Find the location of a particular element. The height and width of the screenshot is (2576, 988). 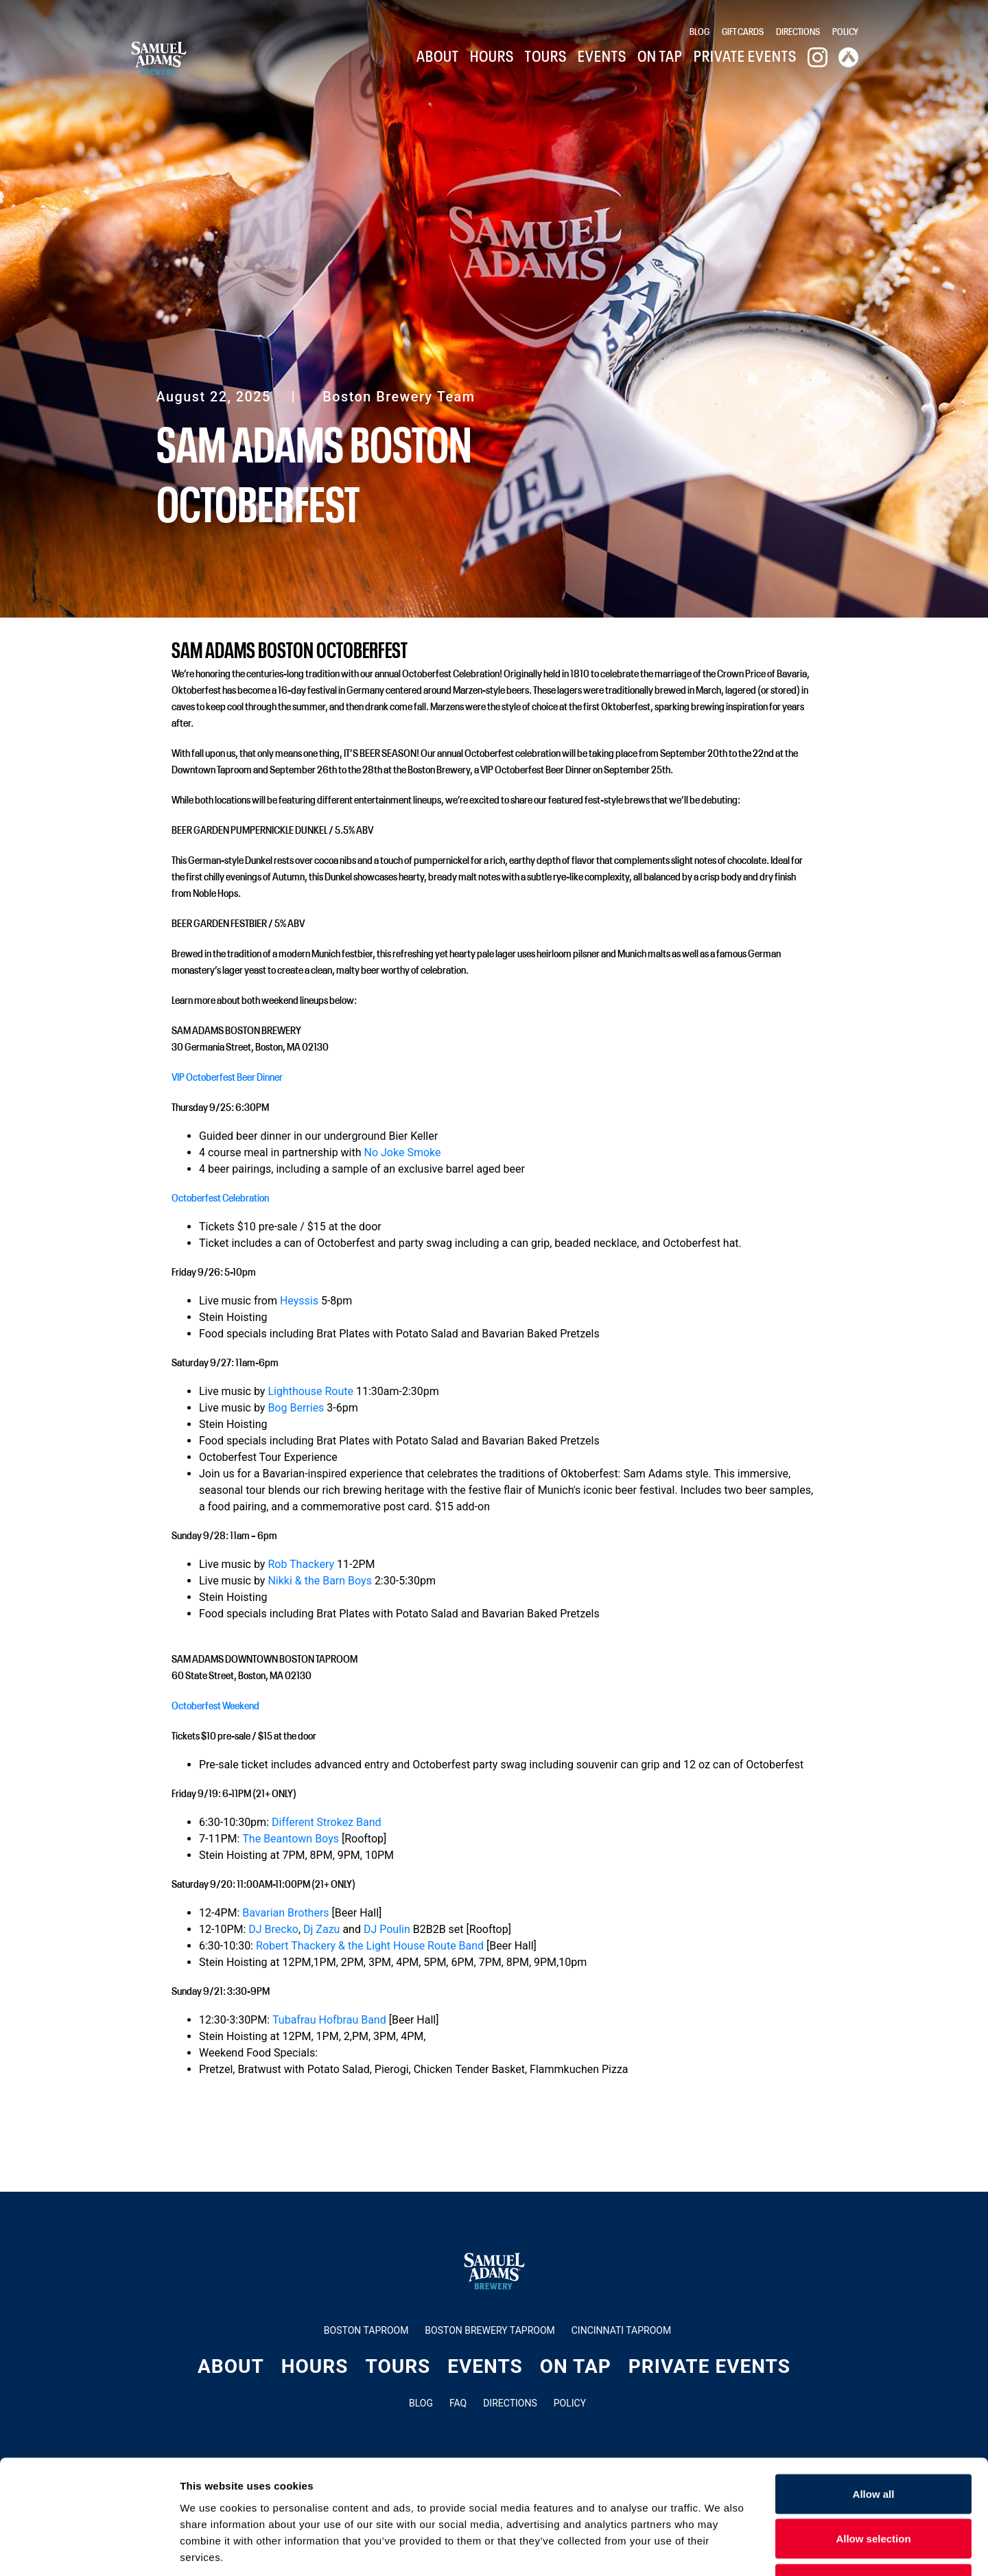

Nikki & the Barn Boys is located at coordinates (320, 1580).